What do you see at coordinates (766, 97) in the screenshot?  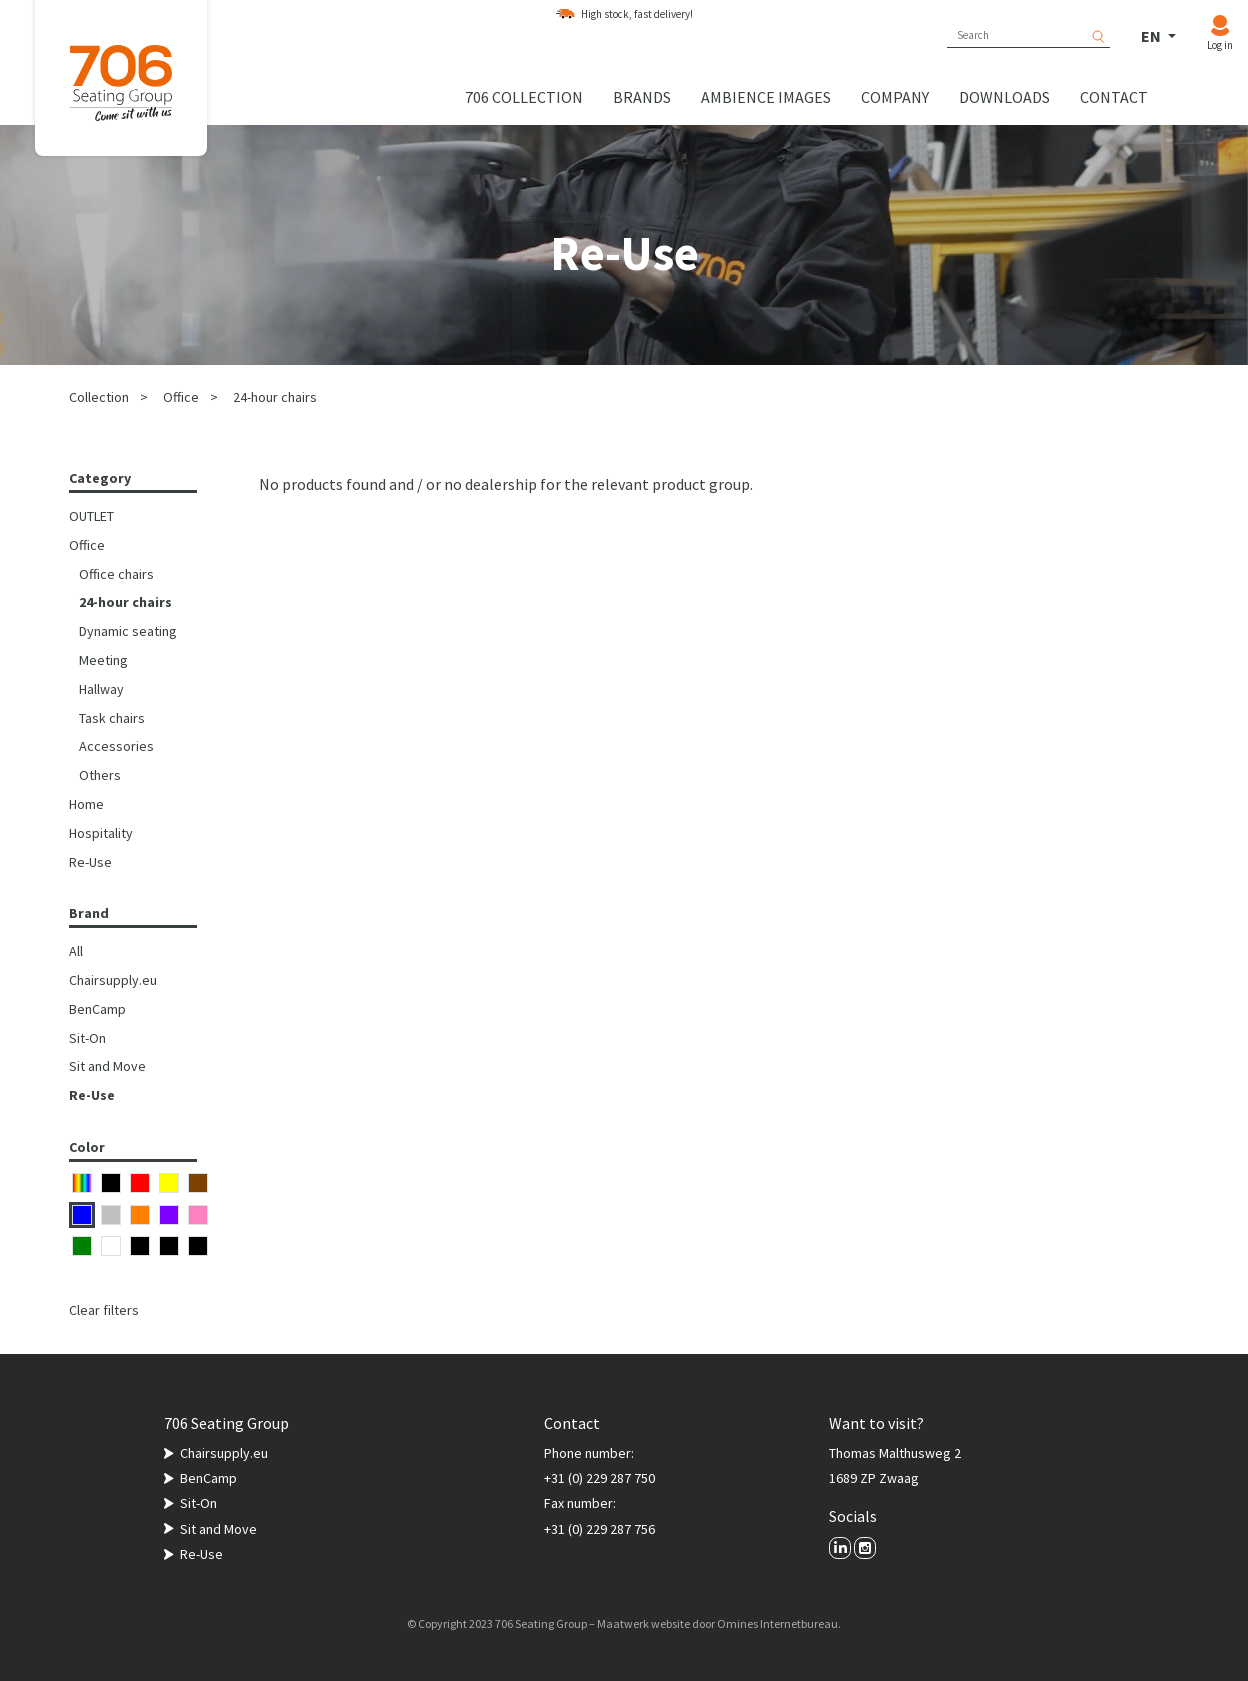 I see `Ambience images` at bounding box center [766, 97].